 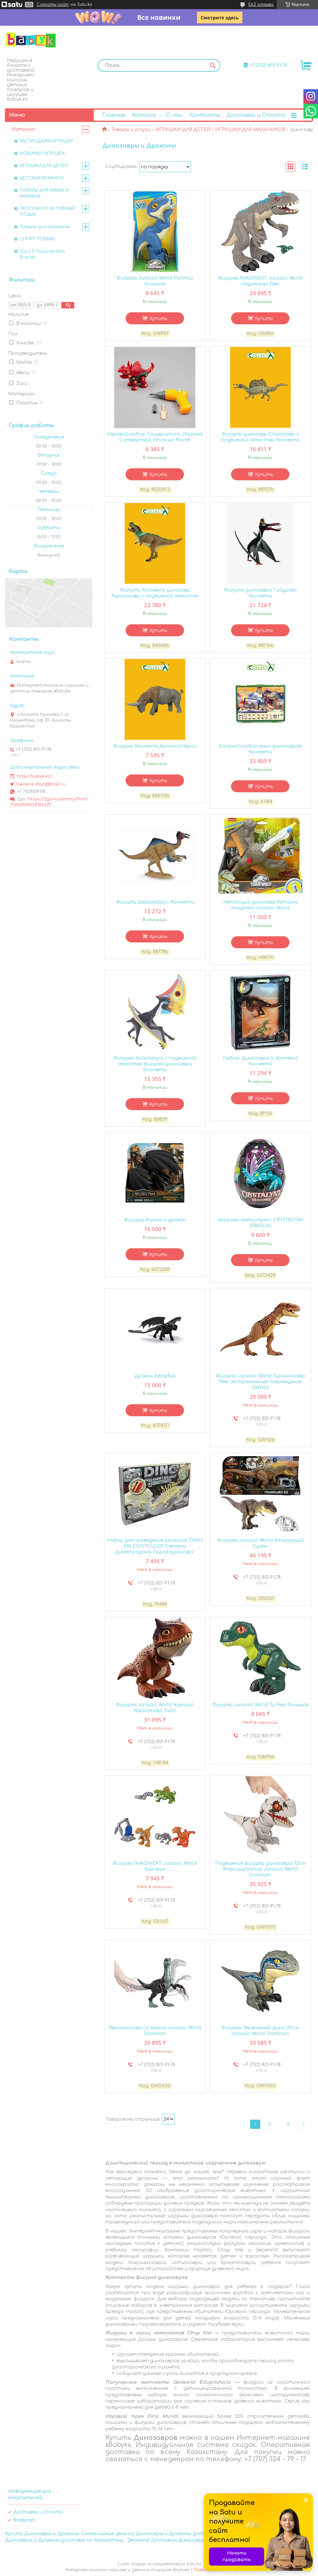 What do you see at coordinates (113, 115) in the screenshot?
I see `Главная` at bounding box center [113, 115].